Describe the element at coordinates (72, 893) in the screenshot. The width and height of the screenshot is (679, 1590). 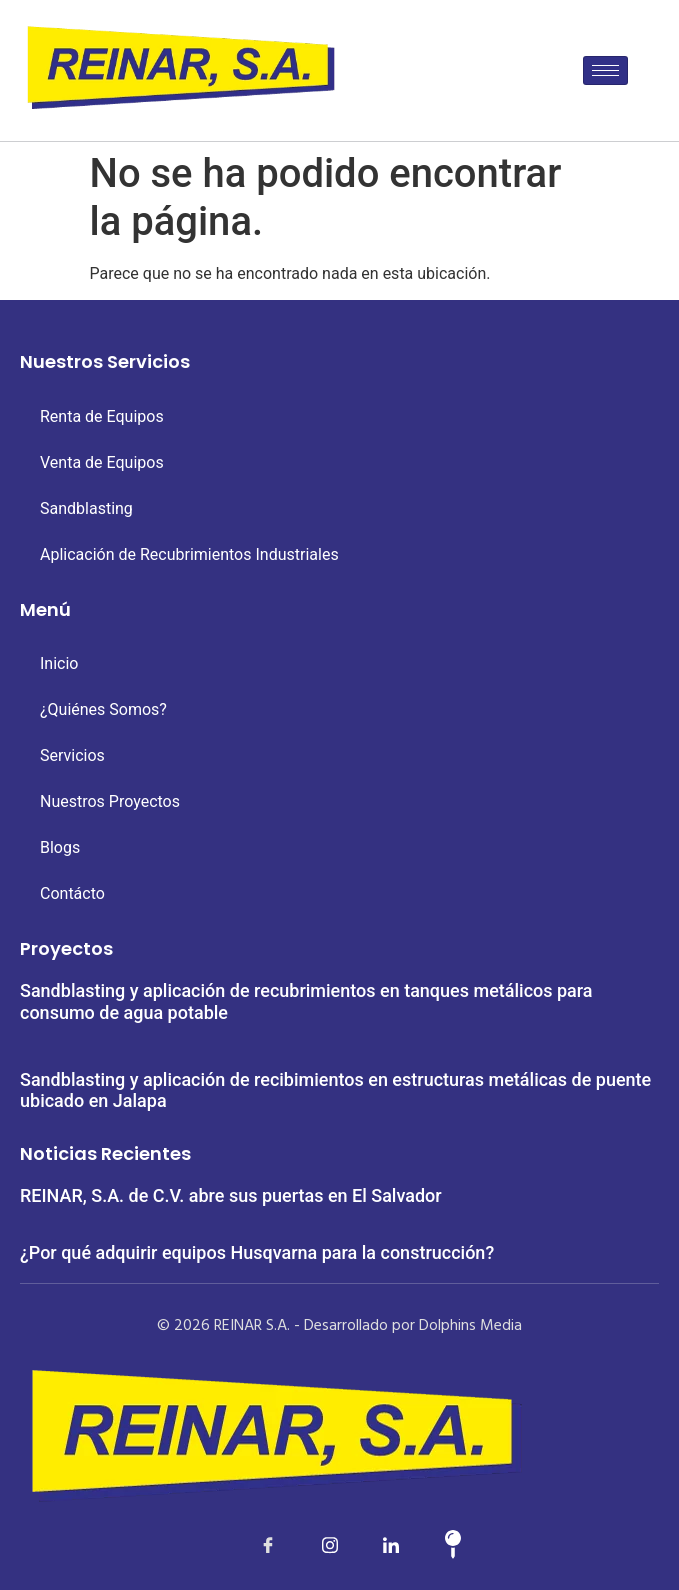
I see `Contácto` at that location.